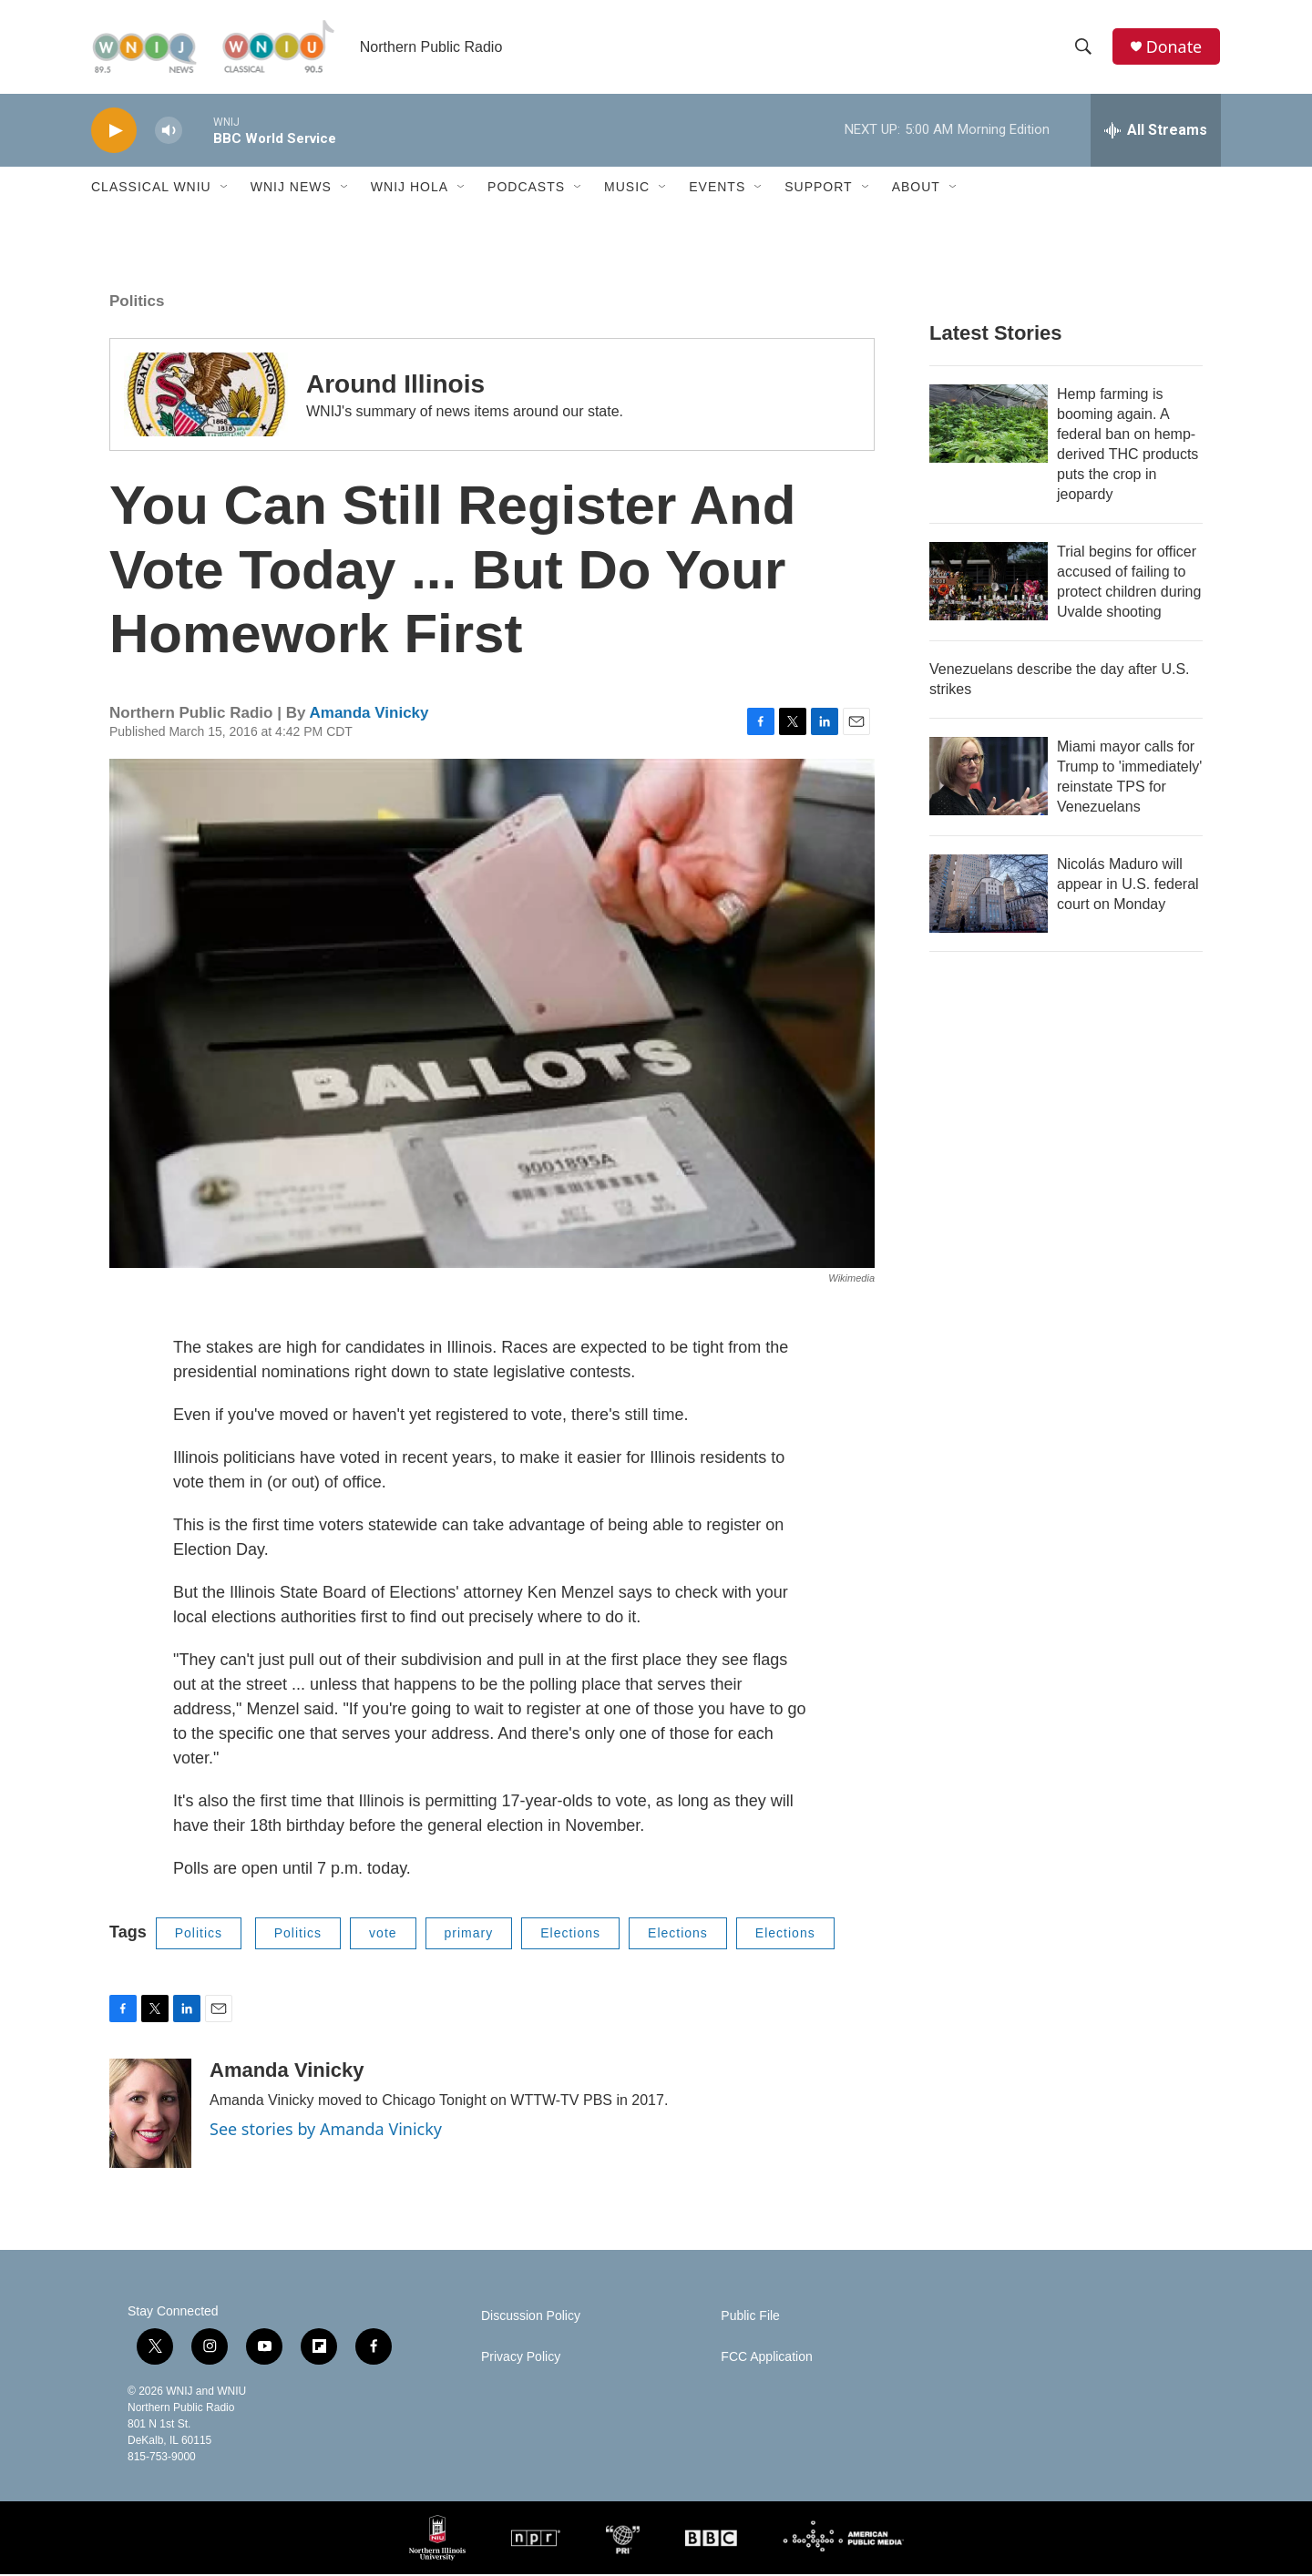 The width and height of the screenshot is (1312, 2576). I want to click on About, so click(916, 189).